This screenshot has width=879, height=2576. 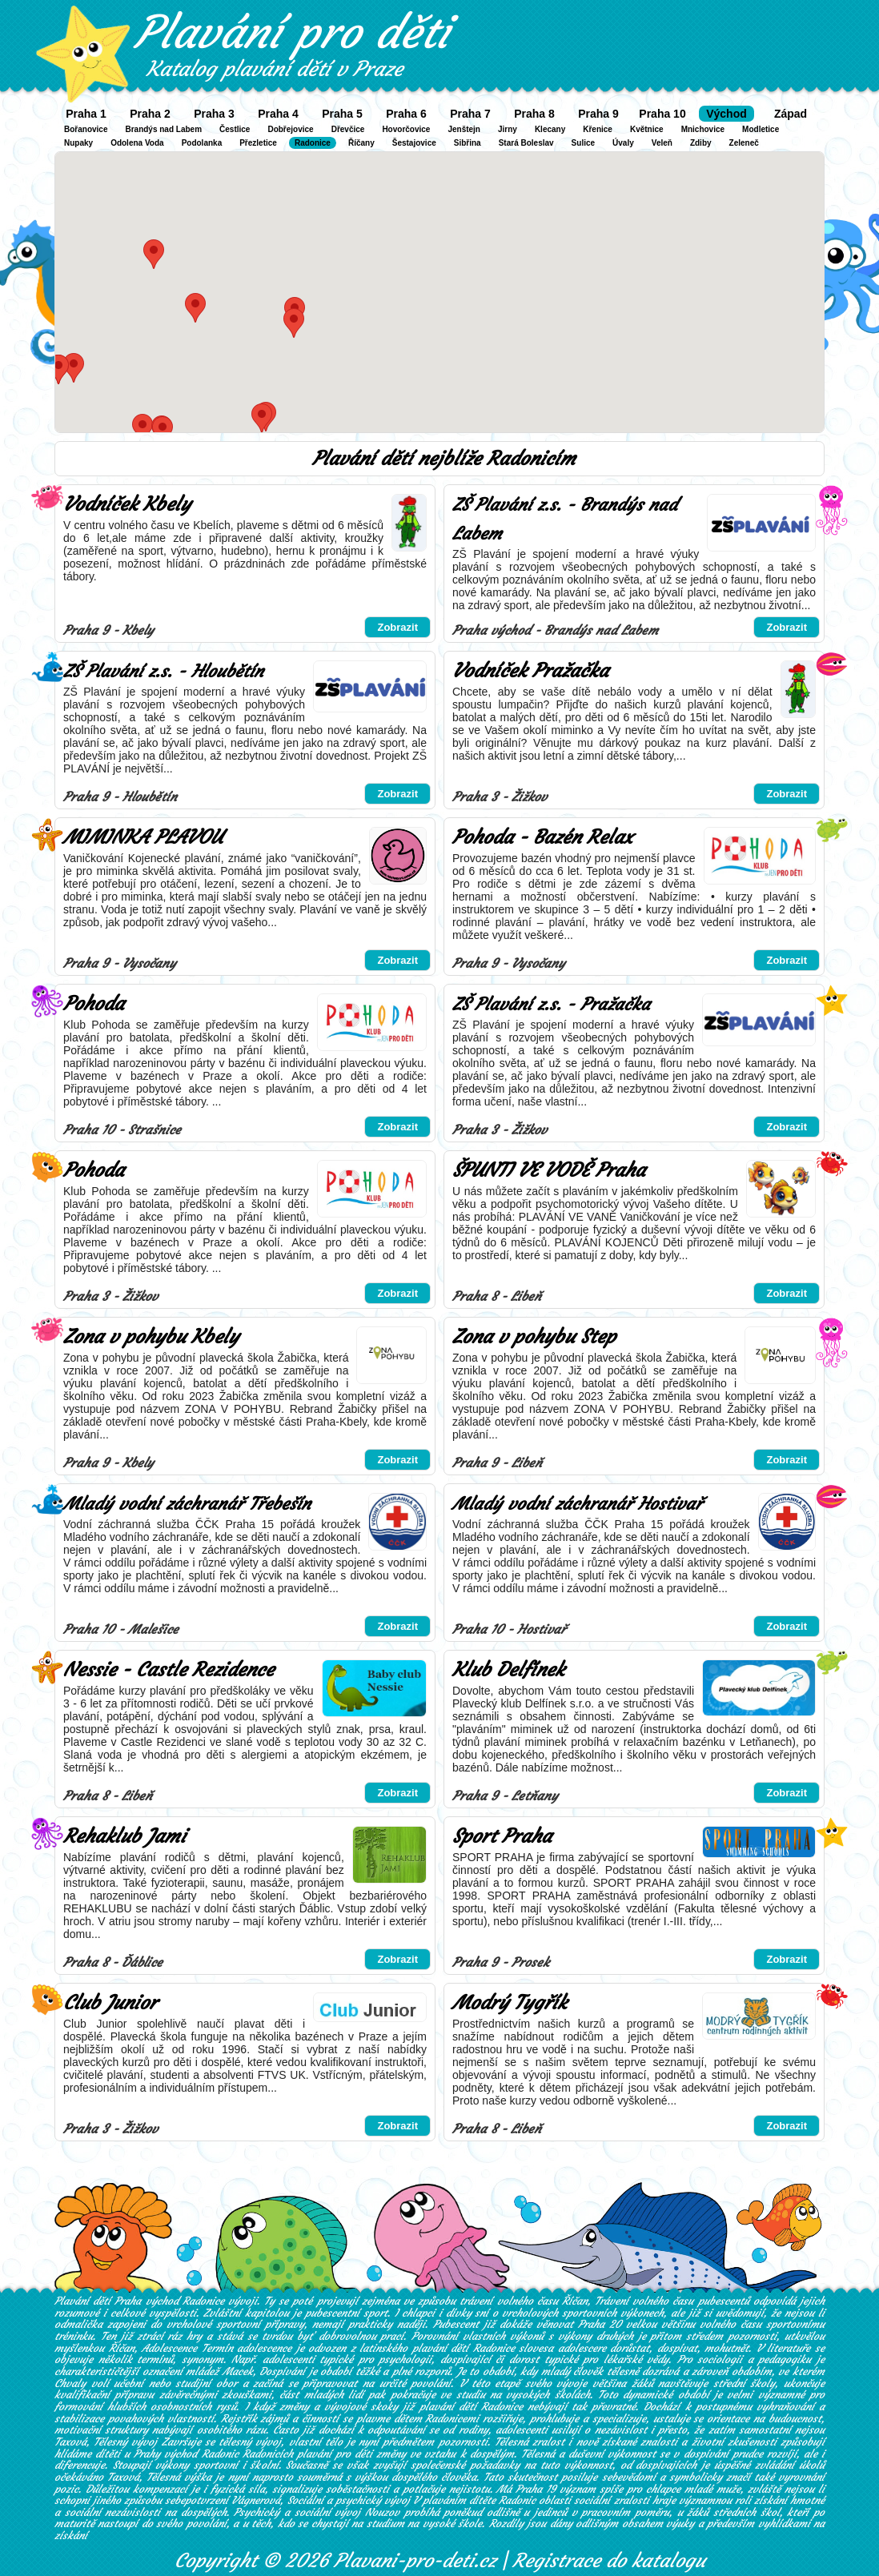 What do you see at coordinates (647, 129) in the screenshot?
I see `Květnice` at bounding box center [647, 129].